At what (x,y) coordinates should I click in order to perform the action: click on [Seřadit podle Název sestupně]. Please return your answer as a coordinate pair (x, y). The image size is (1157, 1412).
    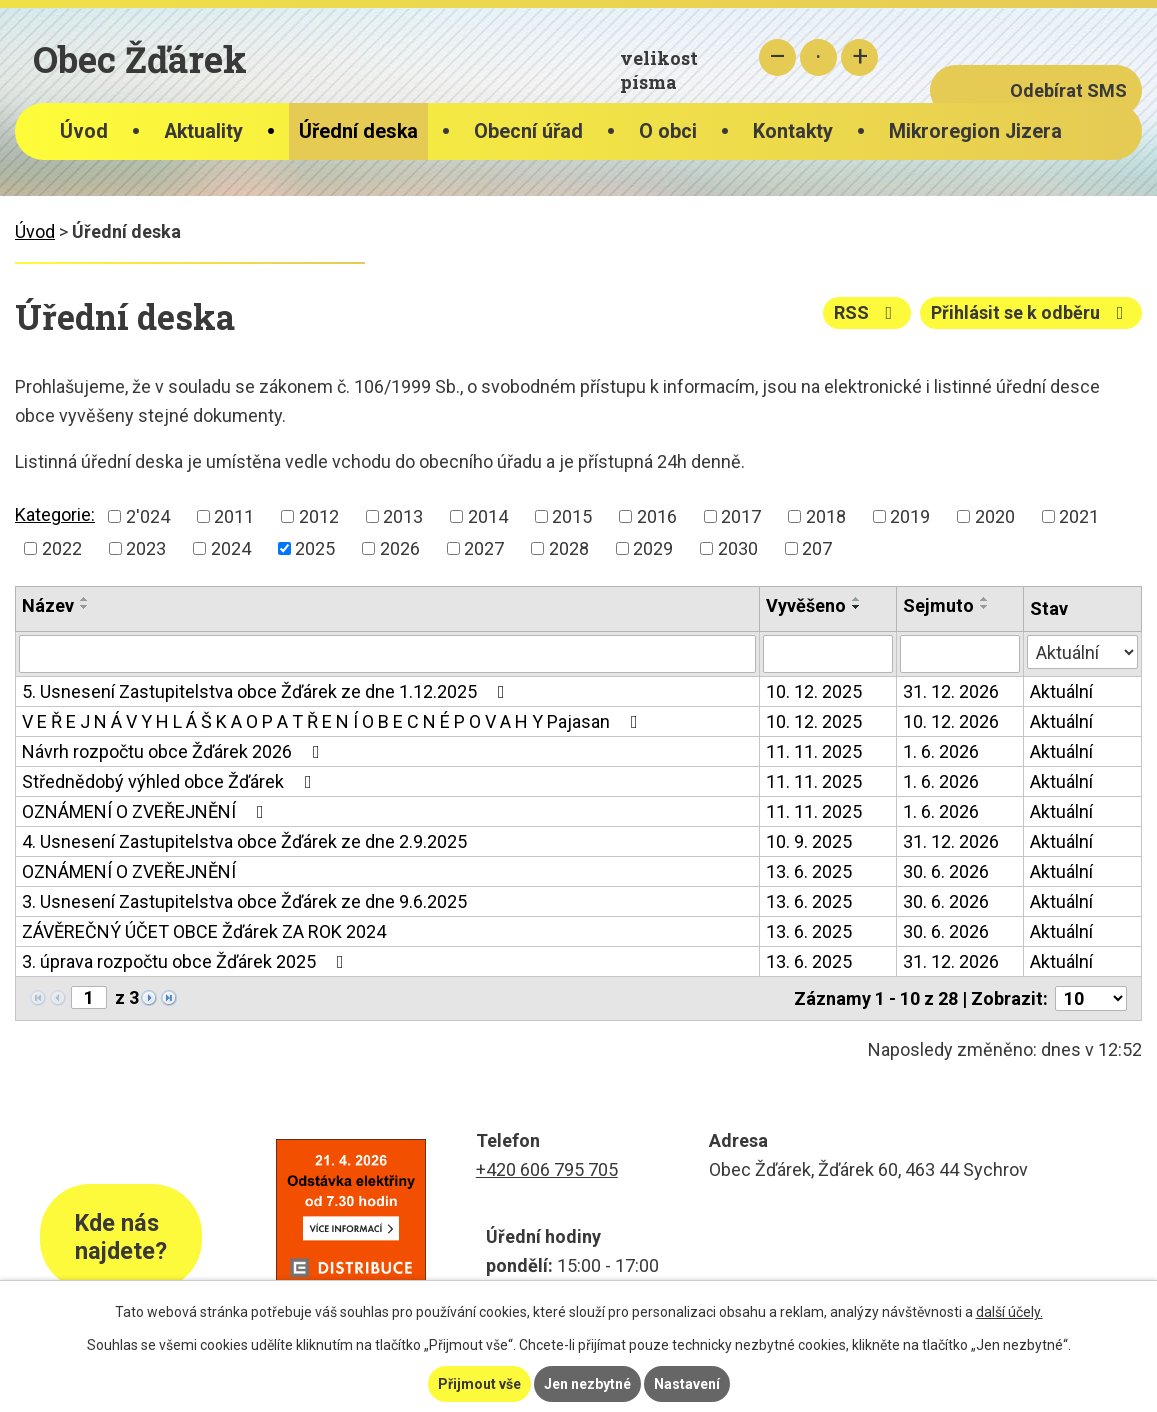
    Looking at the image, I should click on (85, 607).